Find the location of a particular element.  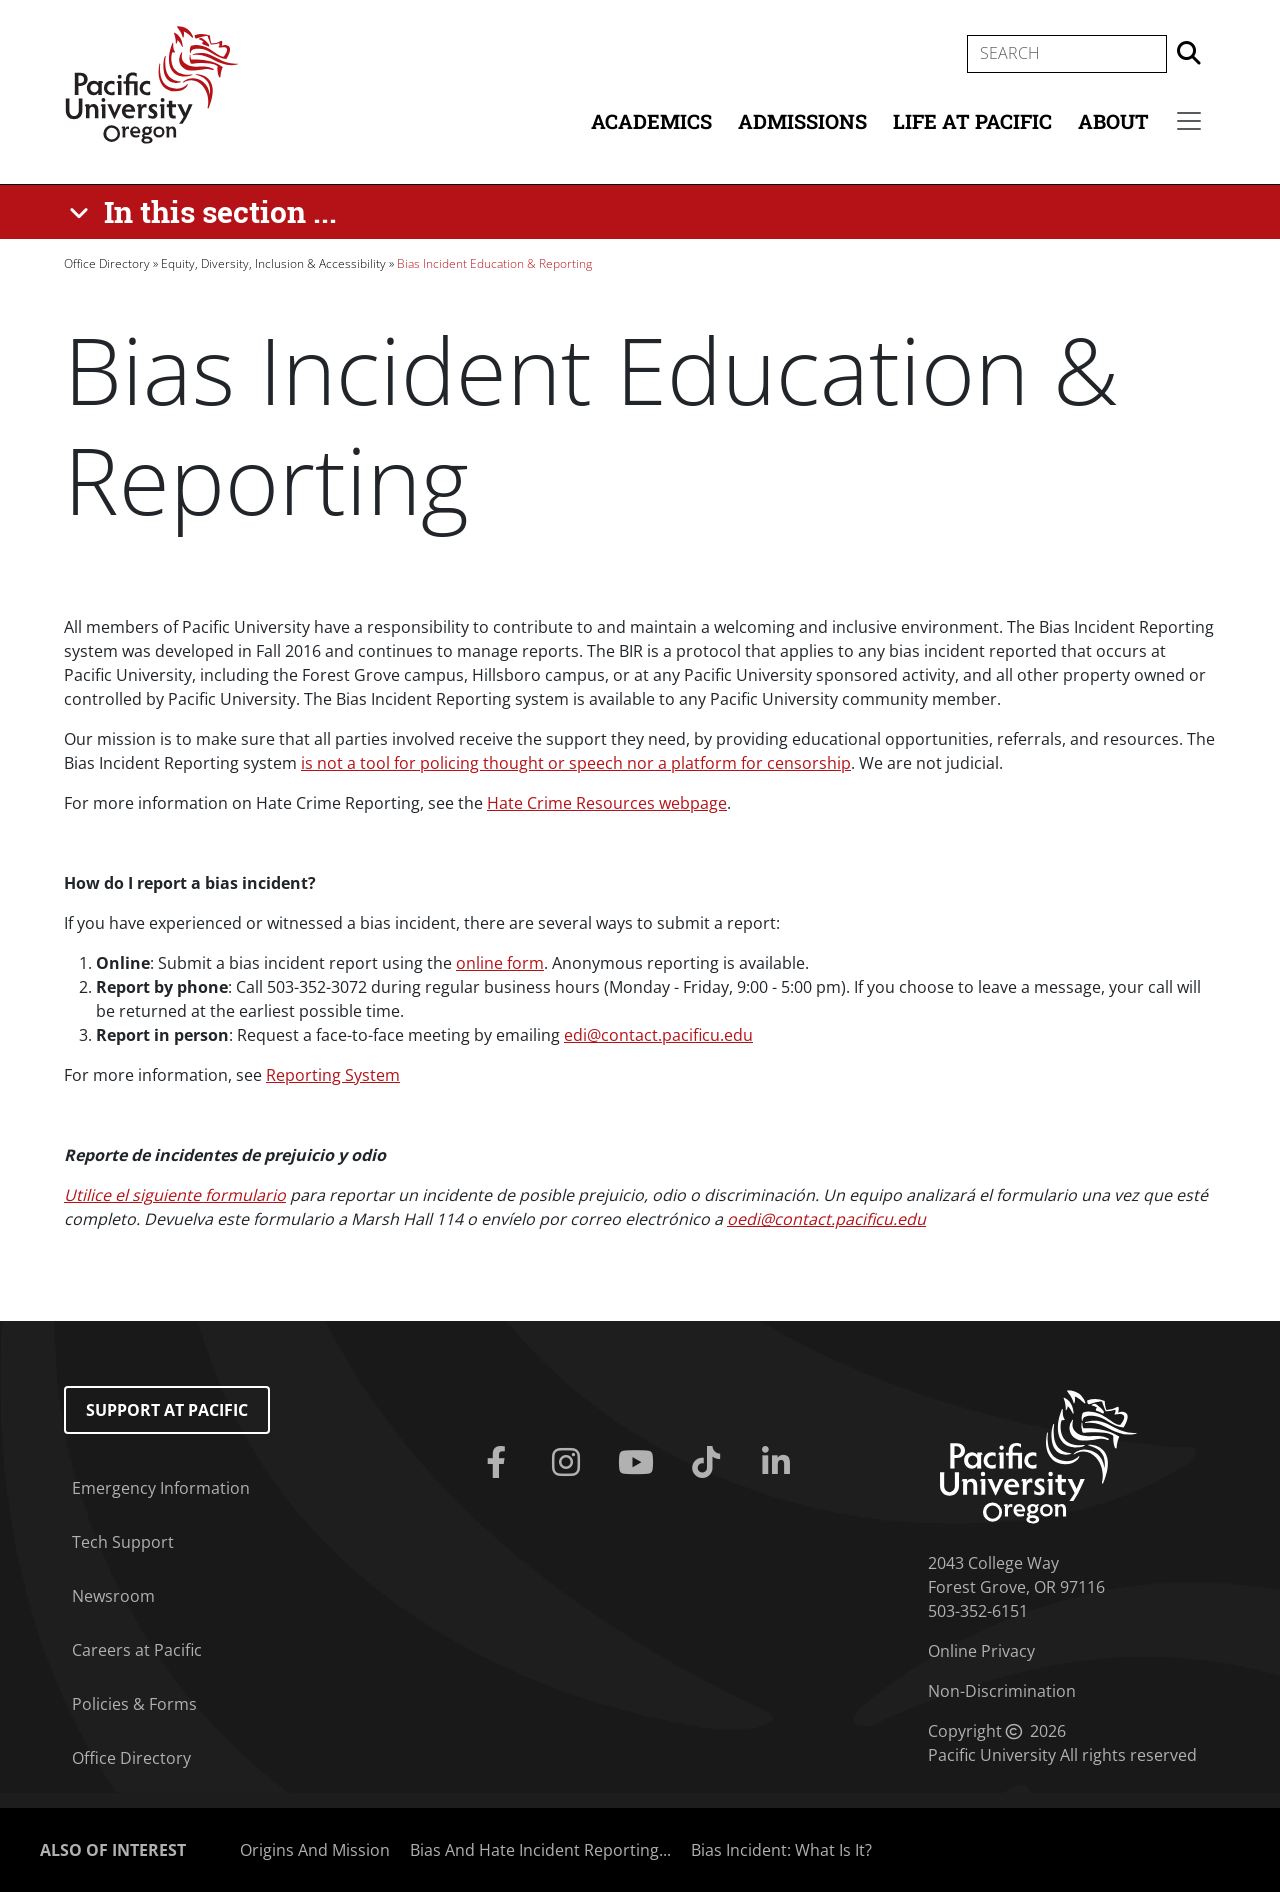

[In this section ...] is located at coordinates (206, 212).